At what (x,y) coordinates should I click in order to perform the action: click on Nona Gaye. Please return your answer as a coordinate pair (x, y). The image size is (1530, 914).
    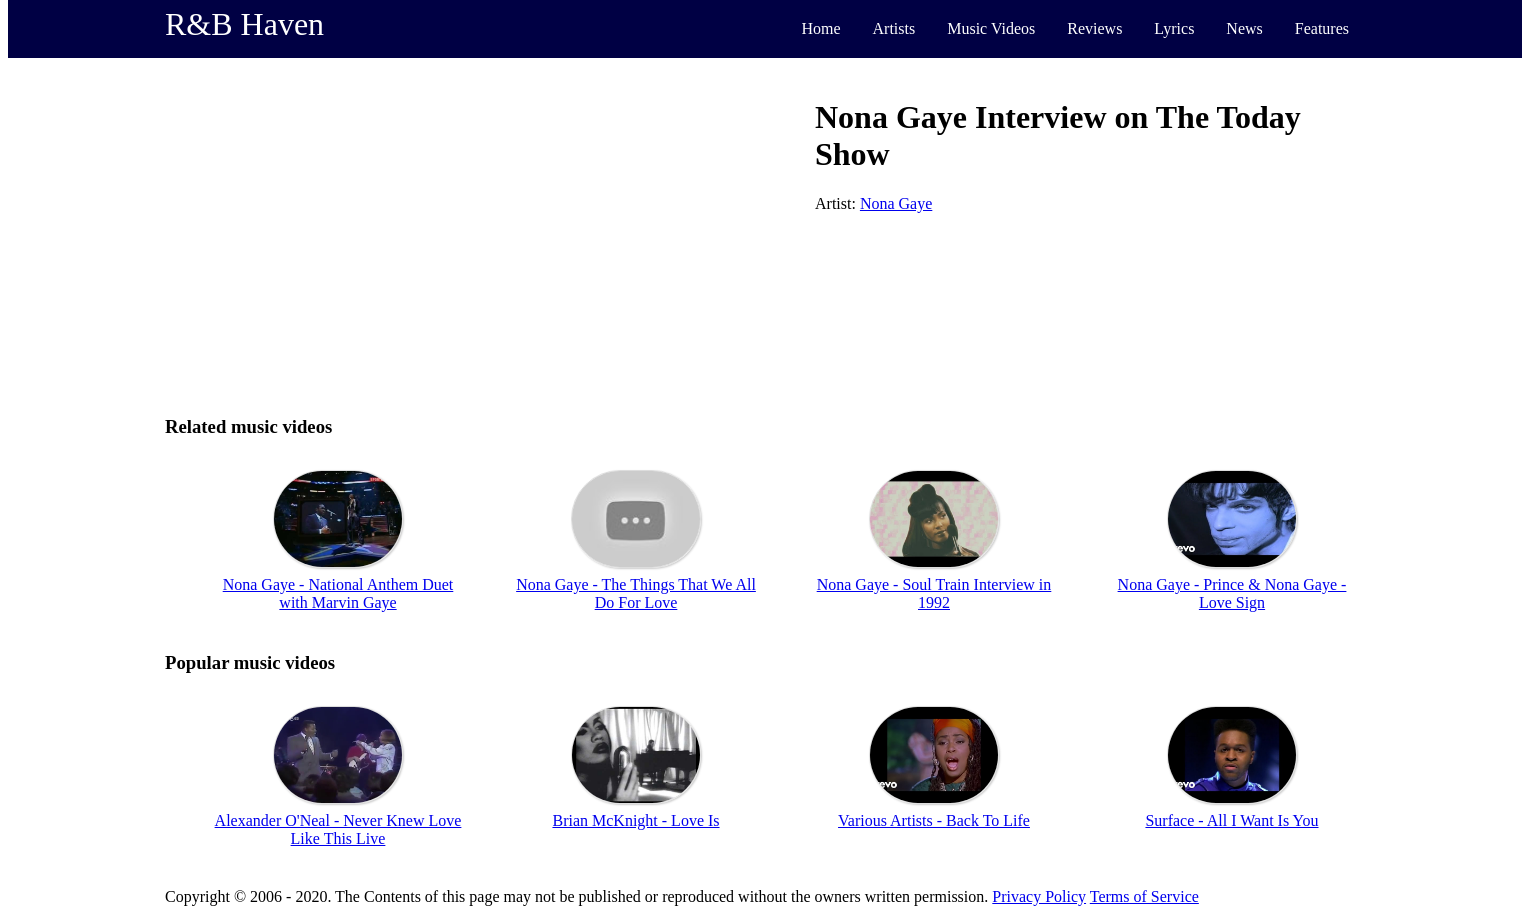
    Looking at the image, I should click on (896, 203).